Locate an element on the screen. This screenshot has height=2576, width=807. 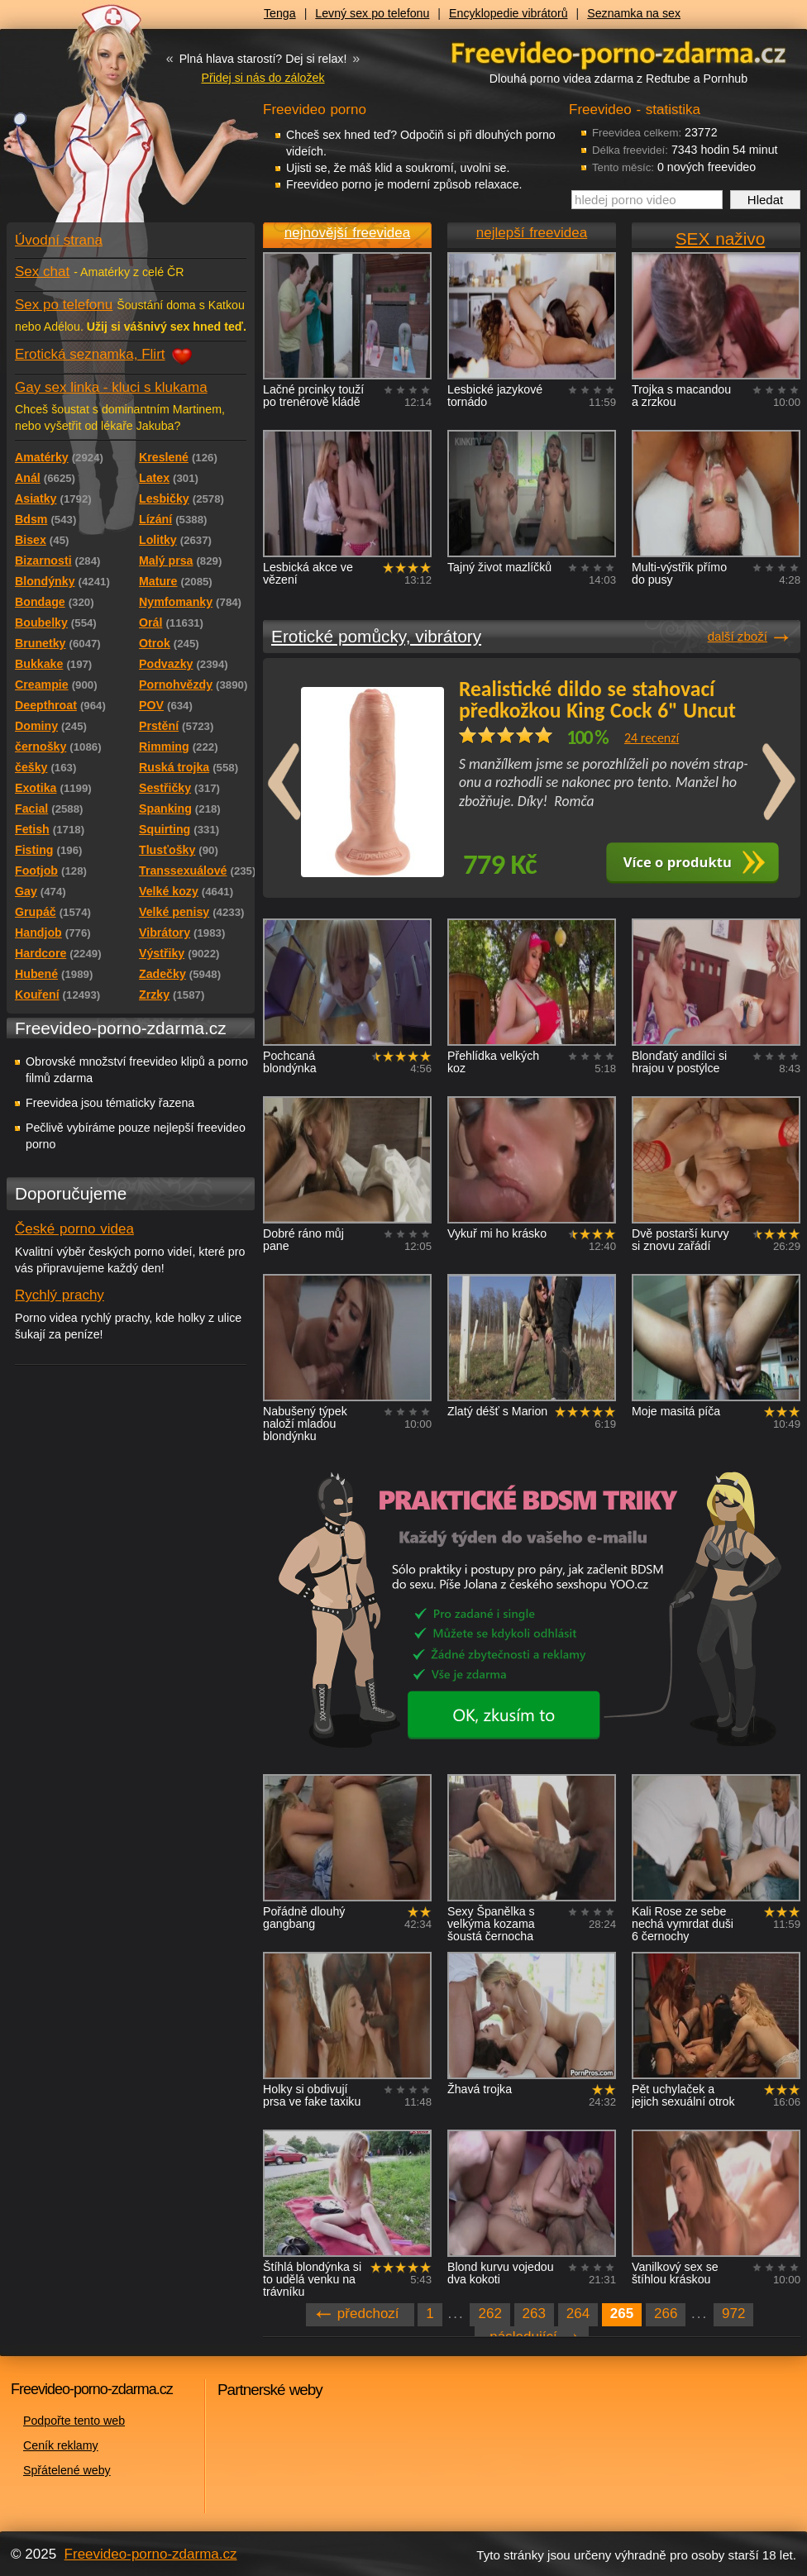
Úvodní strana is located at coordinates (59, 240).